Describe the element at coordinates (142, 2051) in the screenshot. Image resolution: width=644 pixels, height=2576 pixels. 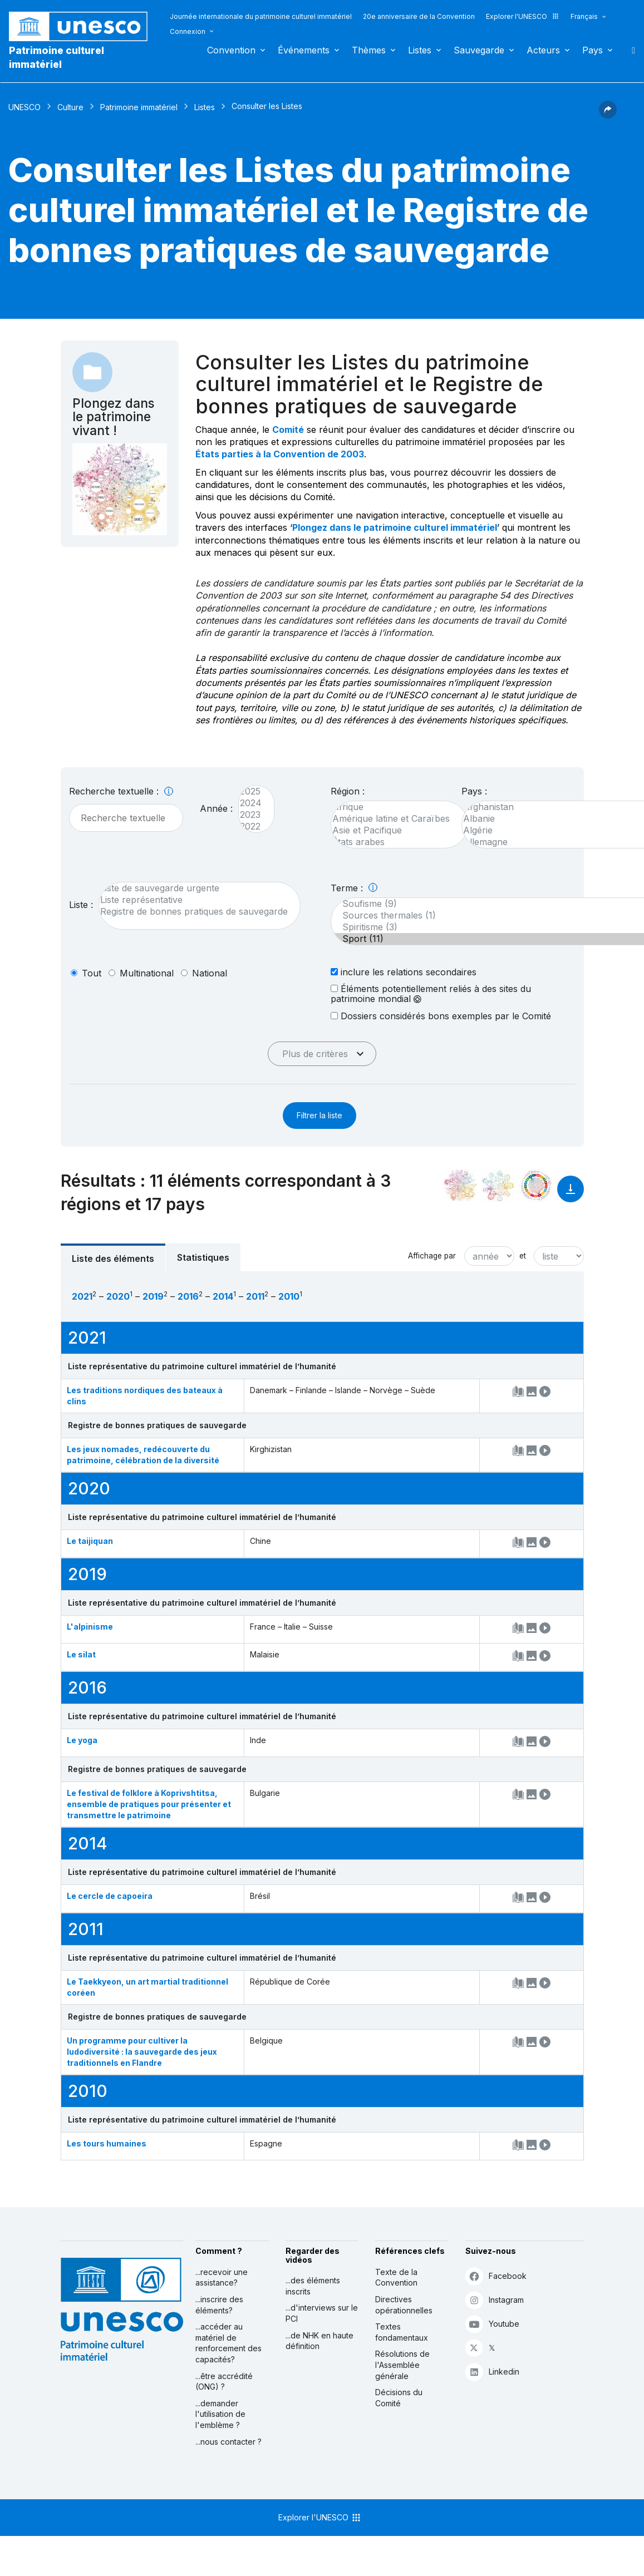
I see `Un programme pour cultiver la ludodiversité : la sauvegarde des jeux traditionnels en Flandre` at that location.